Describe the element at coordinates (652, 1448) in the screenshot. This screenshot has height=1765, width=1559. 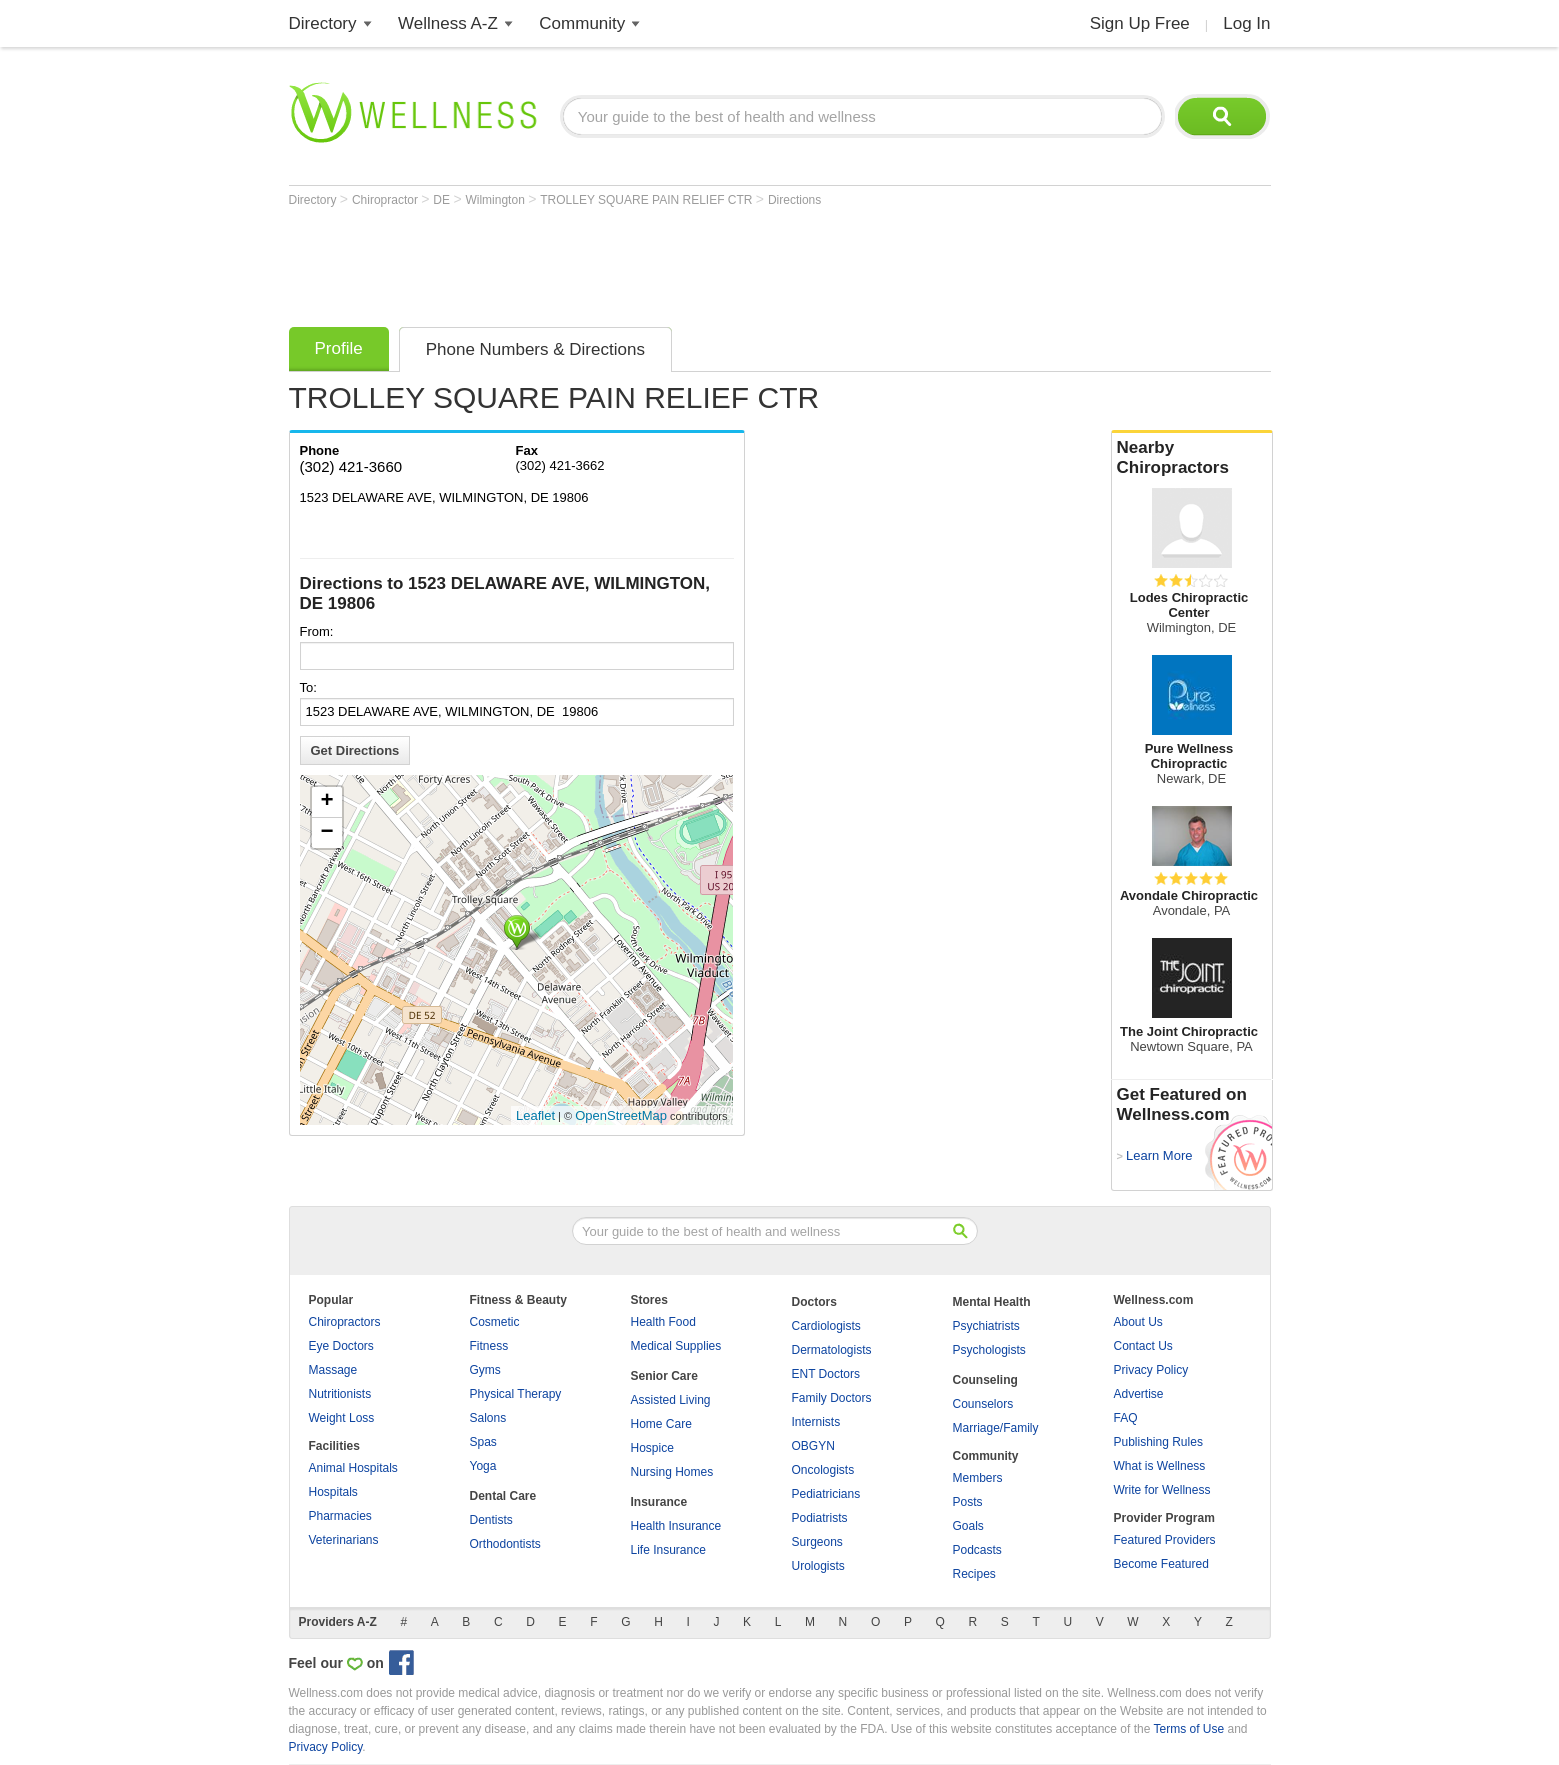
I see `Hospice` at that location.